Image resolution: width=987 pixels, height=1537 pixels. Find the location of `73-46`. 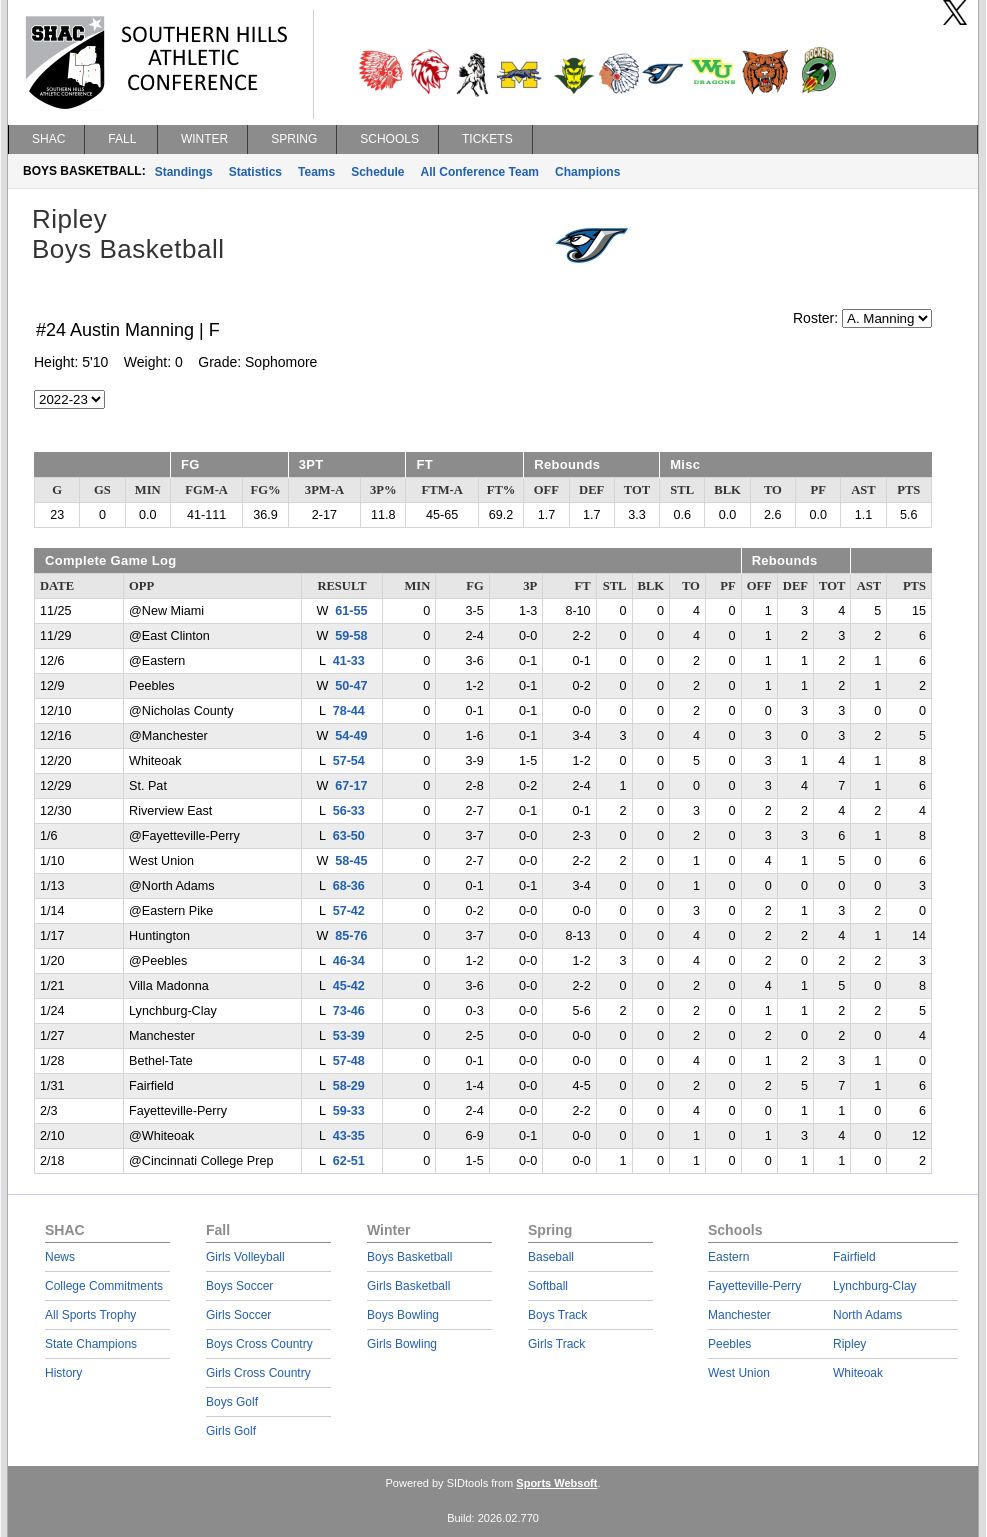

73-46 is located at coordinates (349, 1011).